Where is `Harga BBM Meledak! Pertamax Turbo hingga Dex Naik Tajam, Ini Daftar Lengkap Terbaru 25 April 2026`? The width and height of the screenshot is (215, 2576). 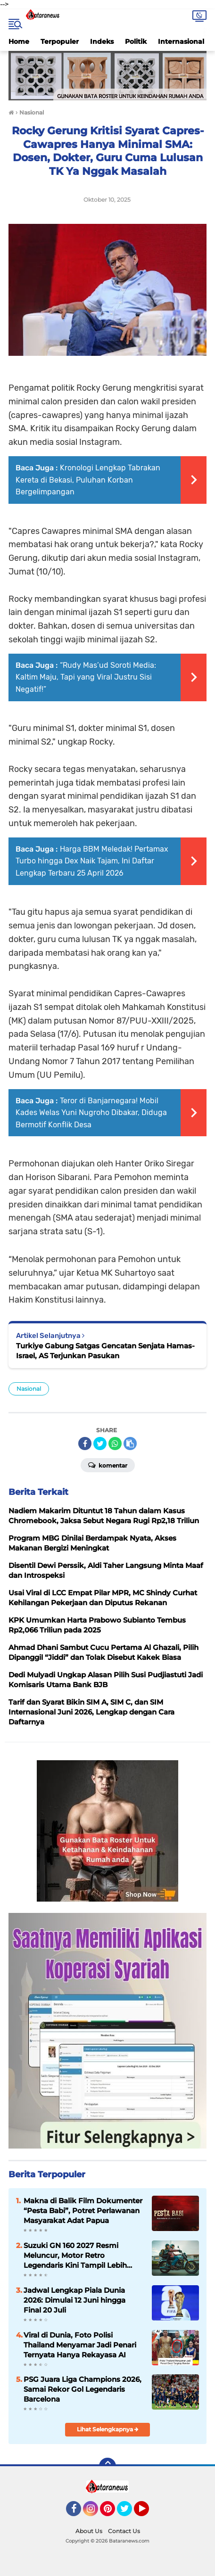
Harga BBM Meledak! Pertamax Turbo hingga Dex Naik Tajam, Ini Daftar Lengkap Terbaru 25 April 2026 is located at coordinates (92, 861).